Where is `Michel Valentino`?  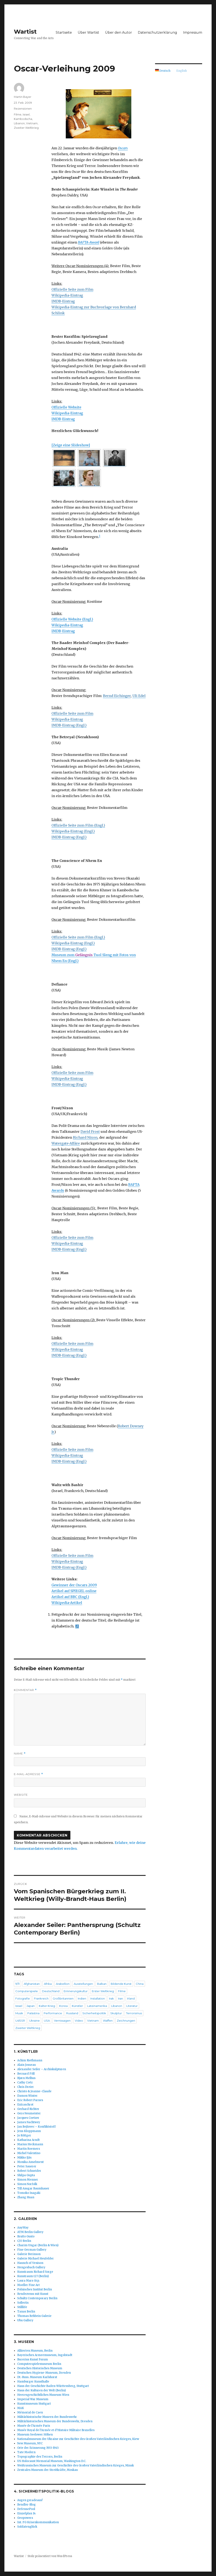
Michel Valentino is located at coordinates (28, 2153).